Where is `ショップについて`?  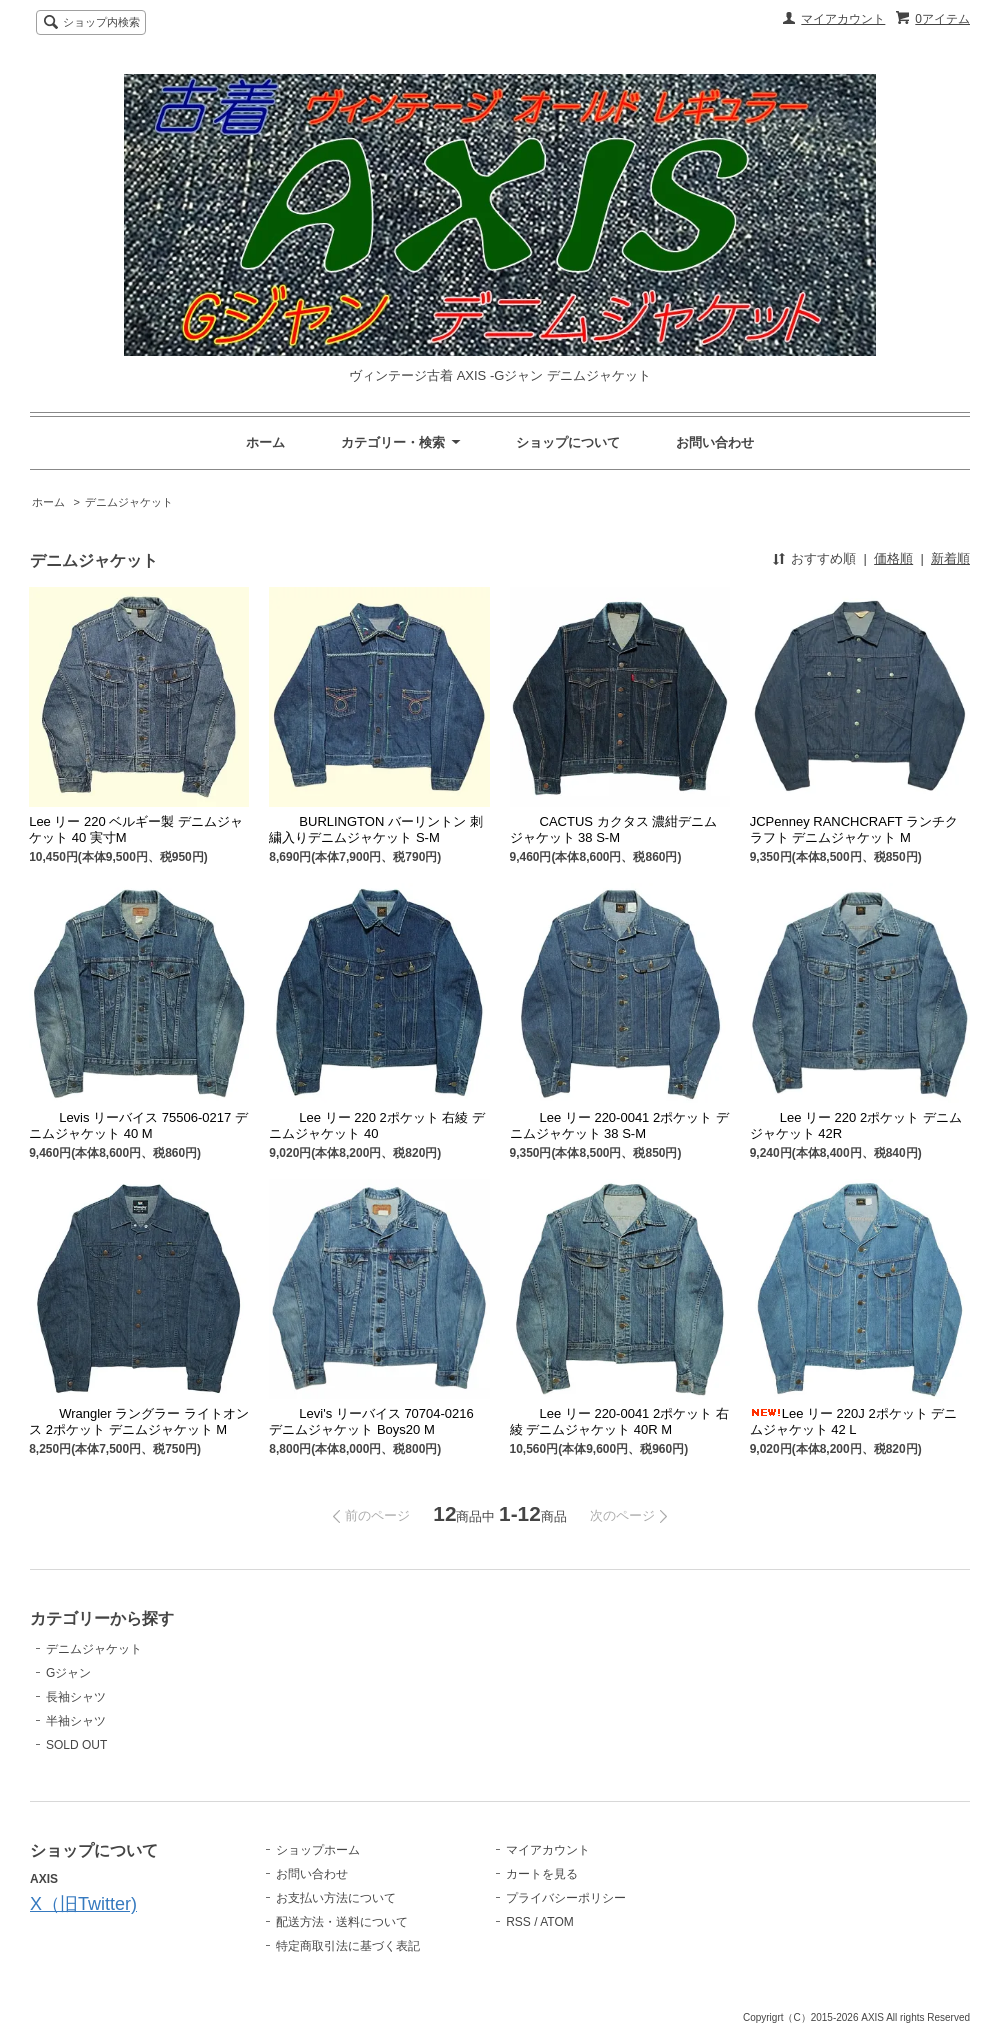 ショップについて is located at coordinates (568, 442).